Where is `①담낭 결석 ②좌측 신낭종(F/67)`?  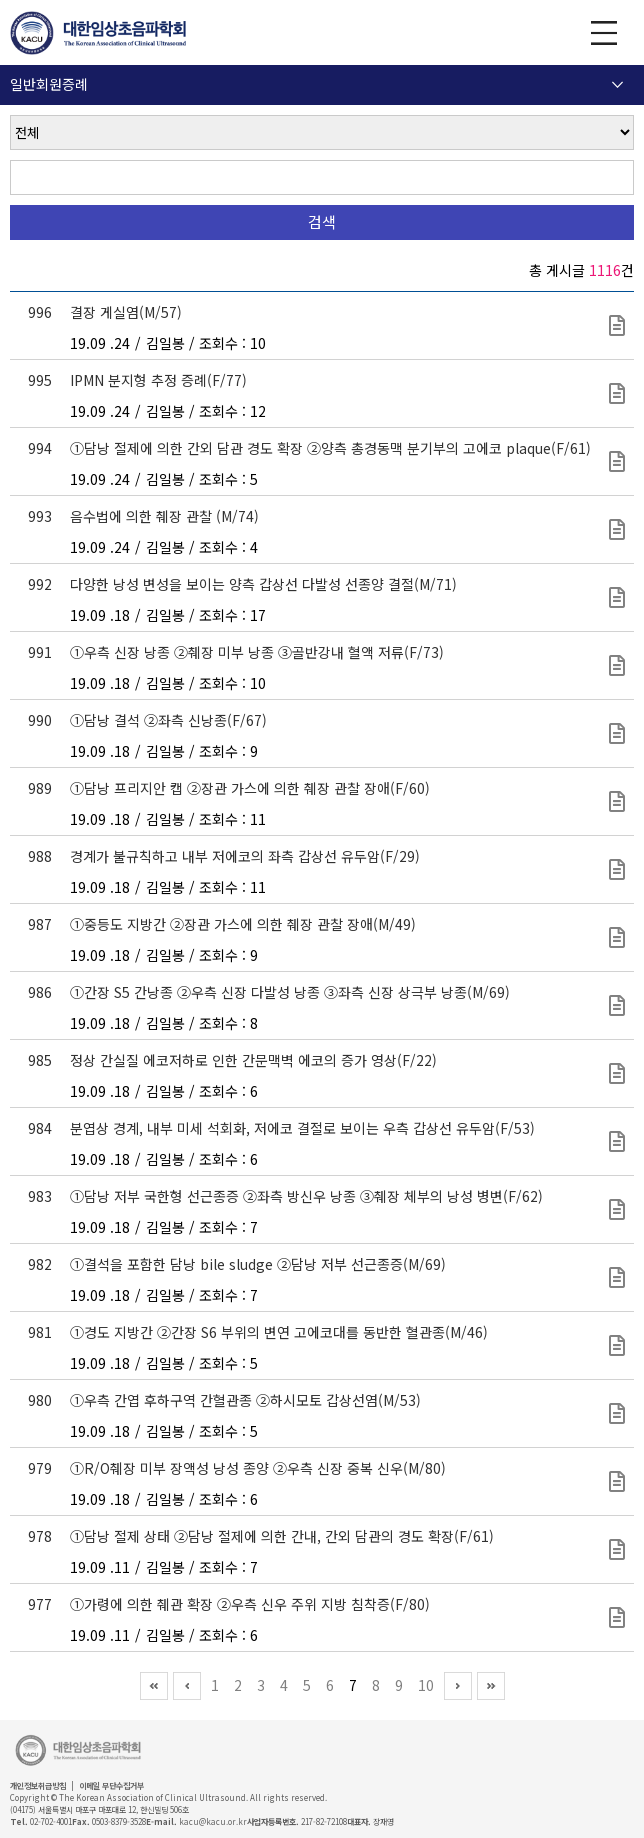
①담낭 결석 ②좌측 신낭종(F/67) is located at coordinates (168, 720).